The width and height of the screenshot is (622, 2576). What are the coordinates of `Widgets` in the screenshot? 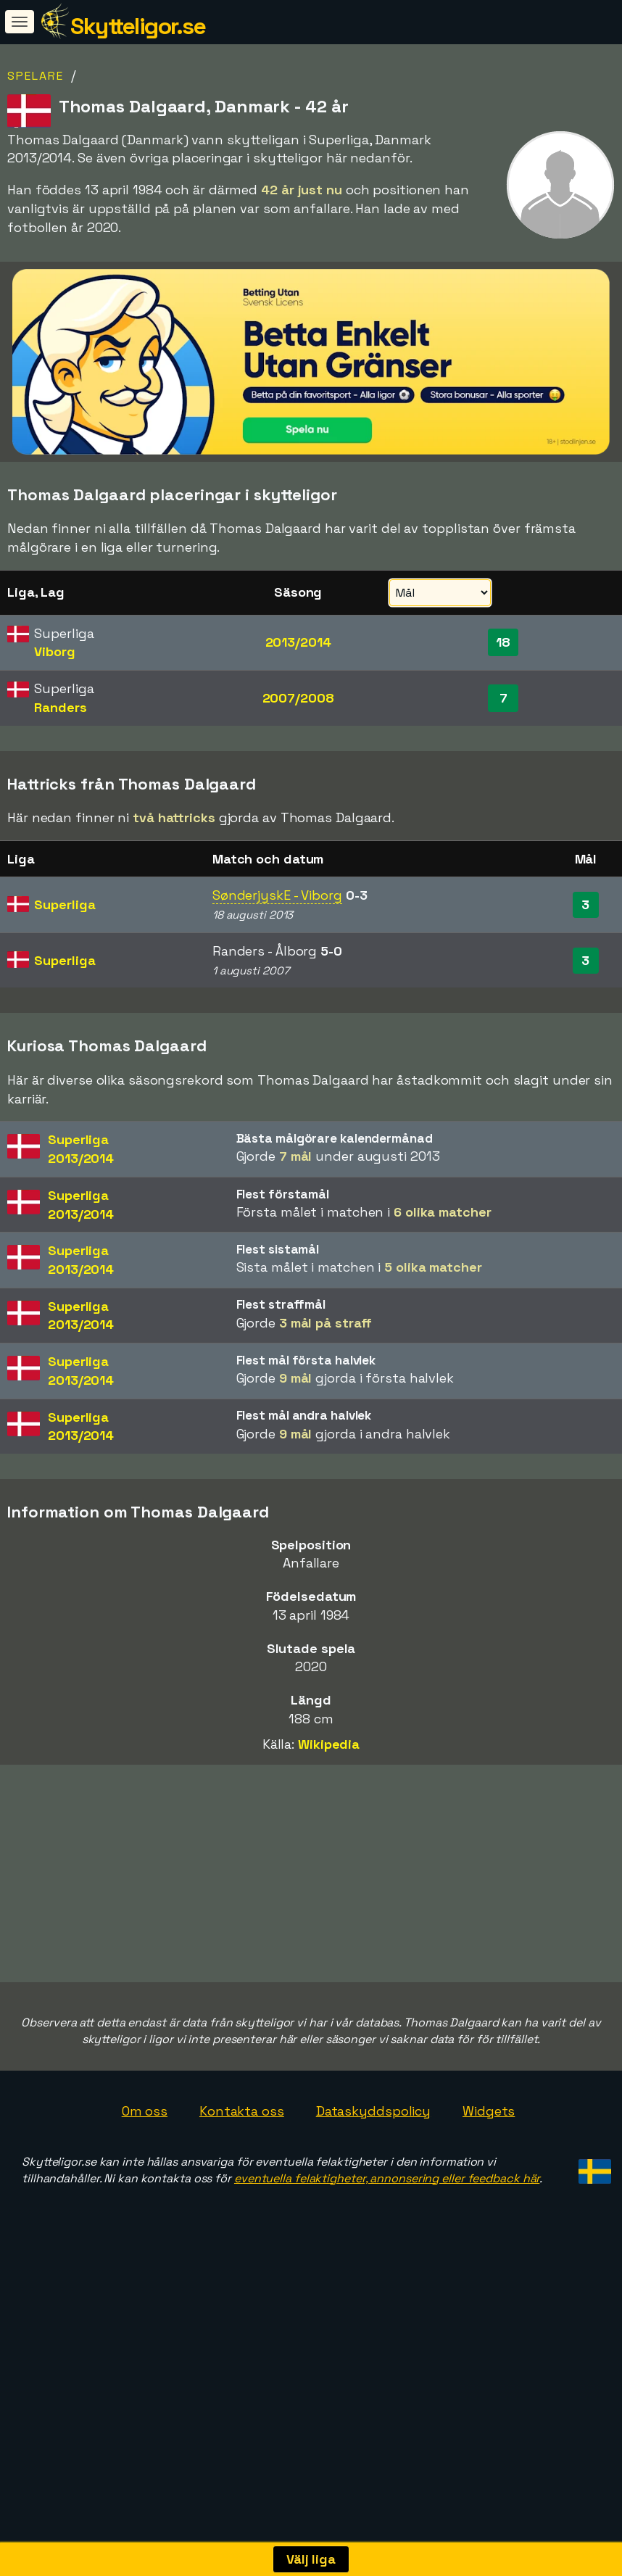 It's located at (489, 2189).